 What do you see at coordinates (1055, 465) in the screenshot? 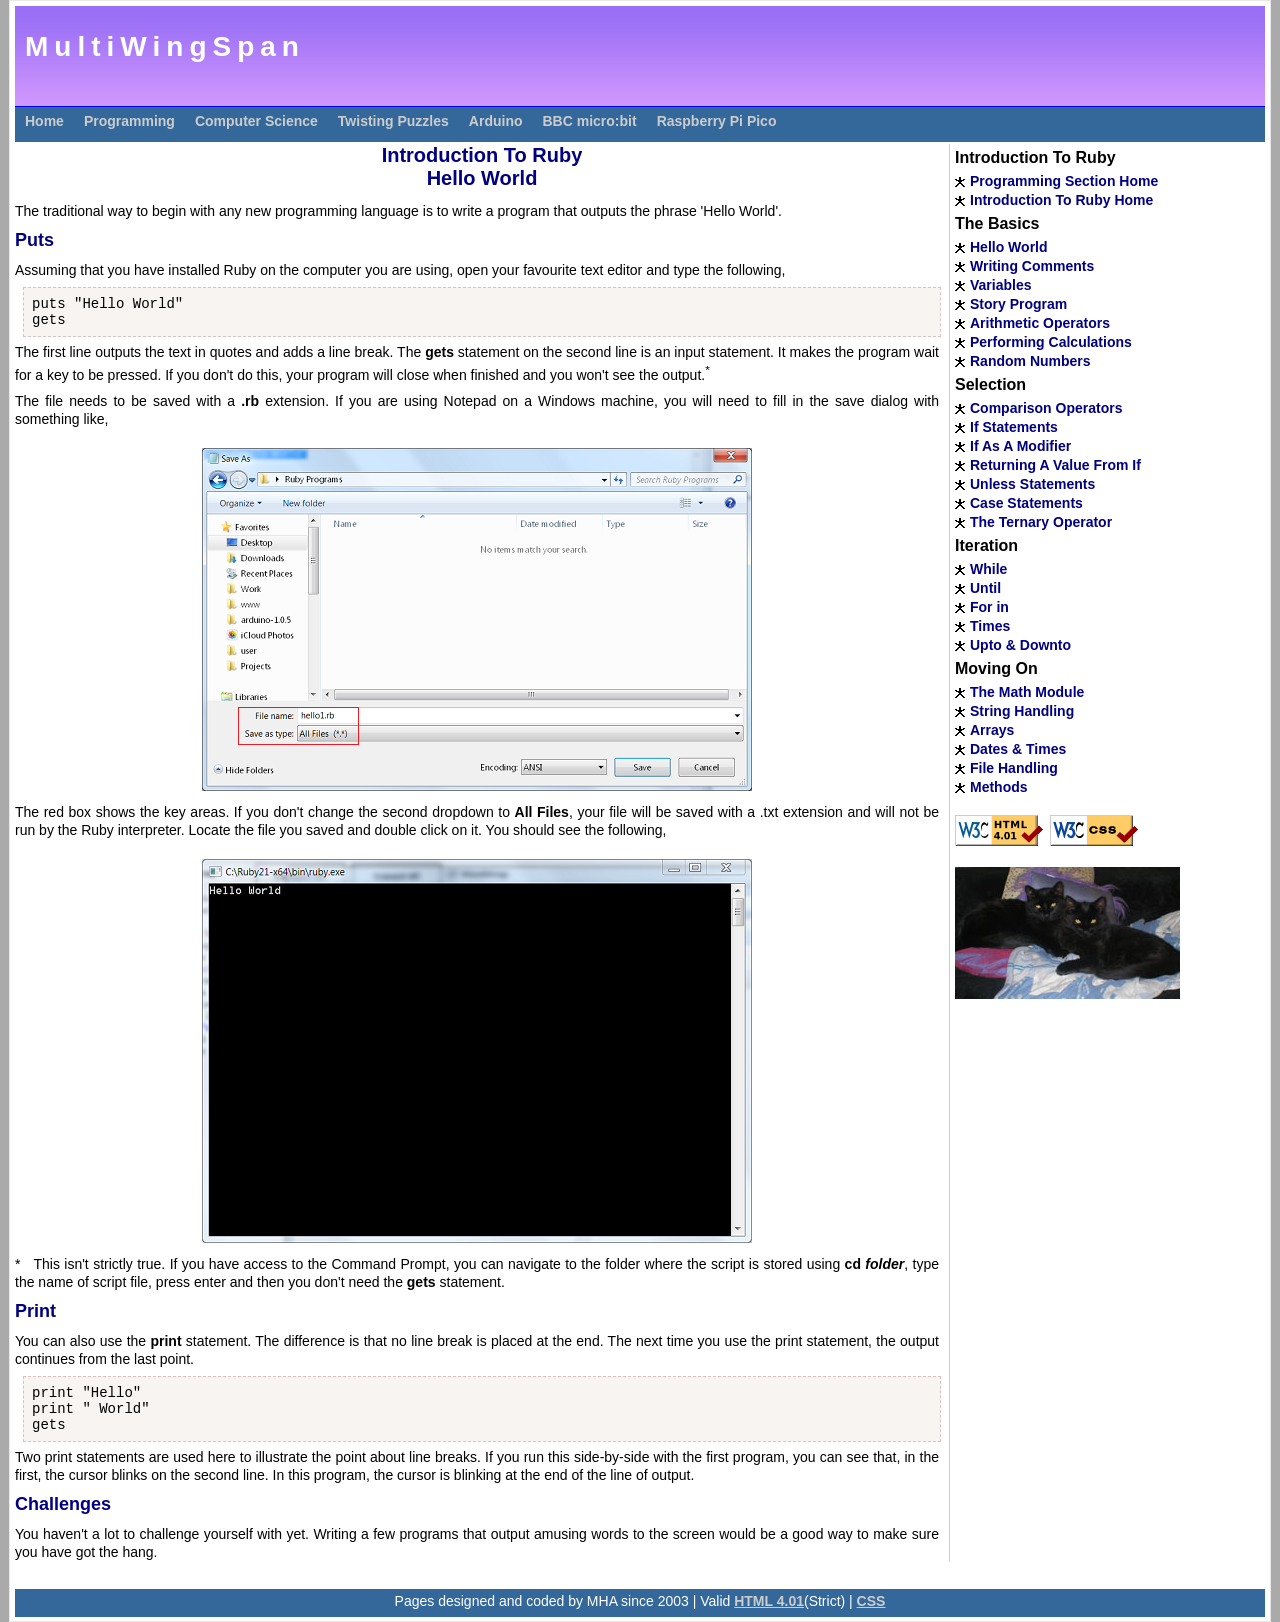
I see `Returning A Value From If` at bounding box center [1055, 465].